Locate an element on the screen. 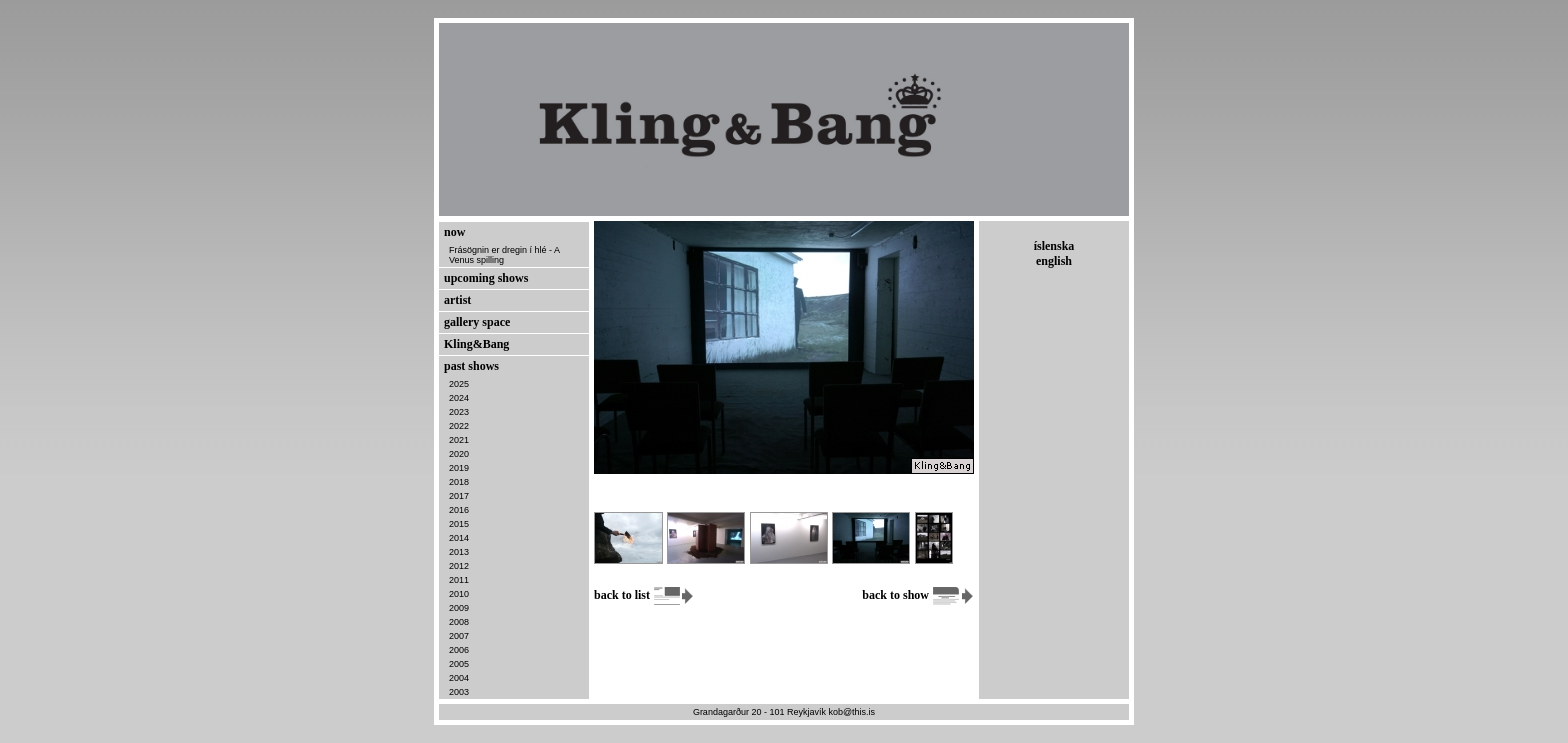 Image resolution: width=1568 pixels, height=743 pixels. Kling&Bang is located at coordinates (476, 344).